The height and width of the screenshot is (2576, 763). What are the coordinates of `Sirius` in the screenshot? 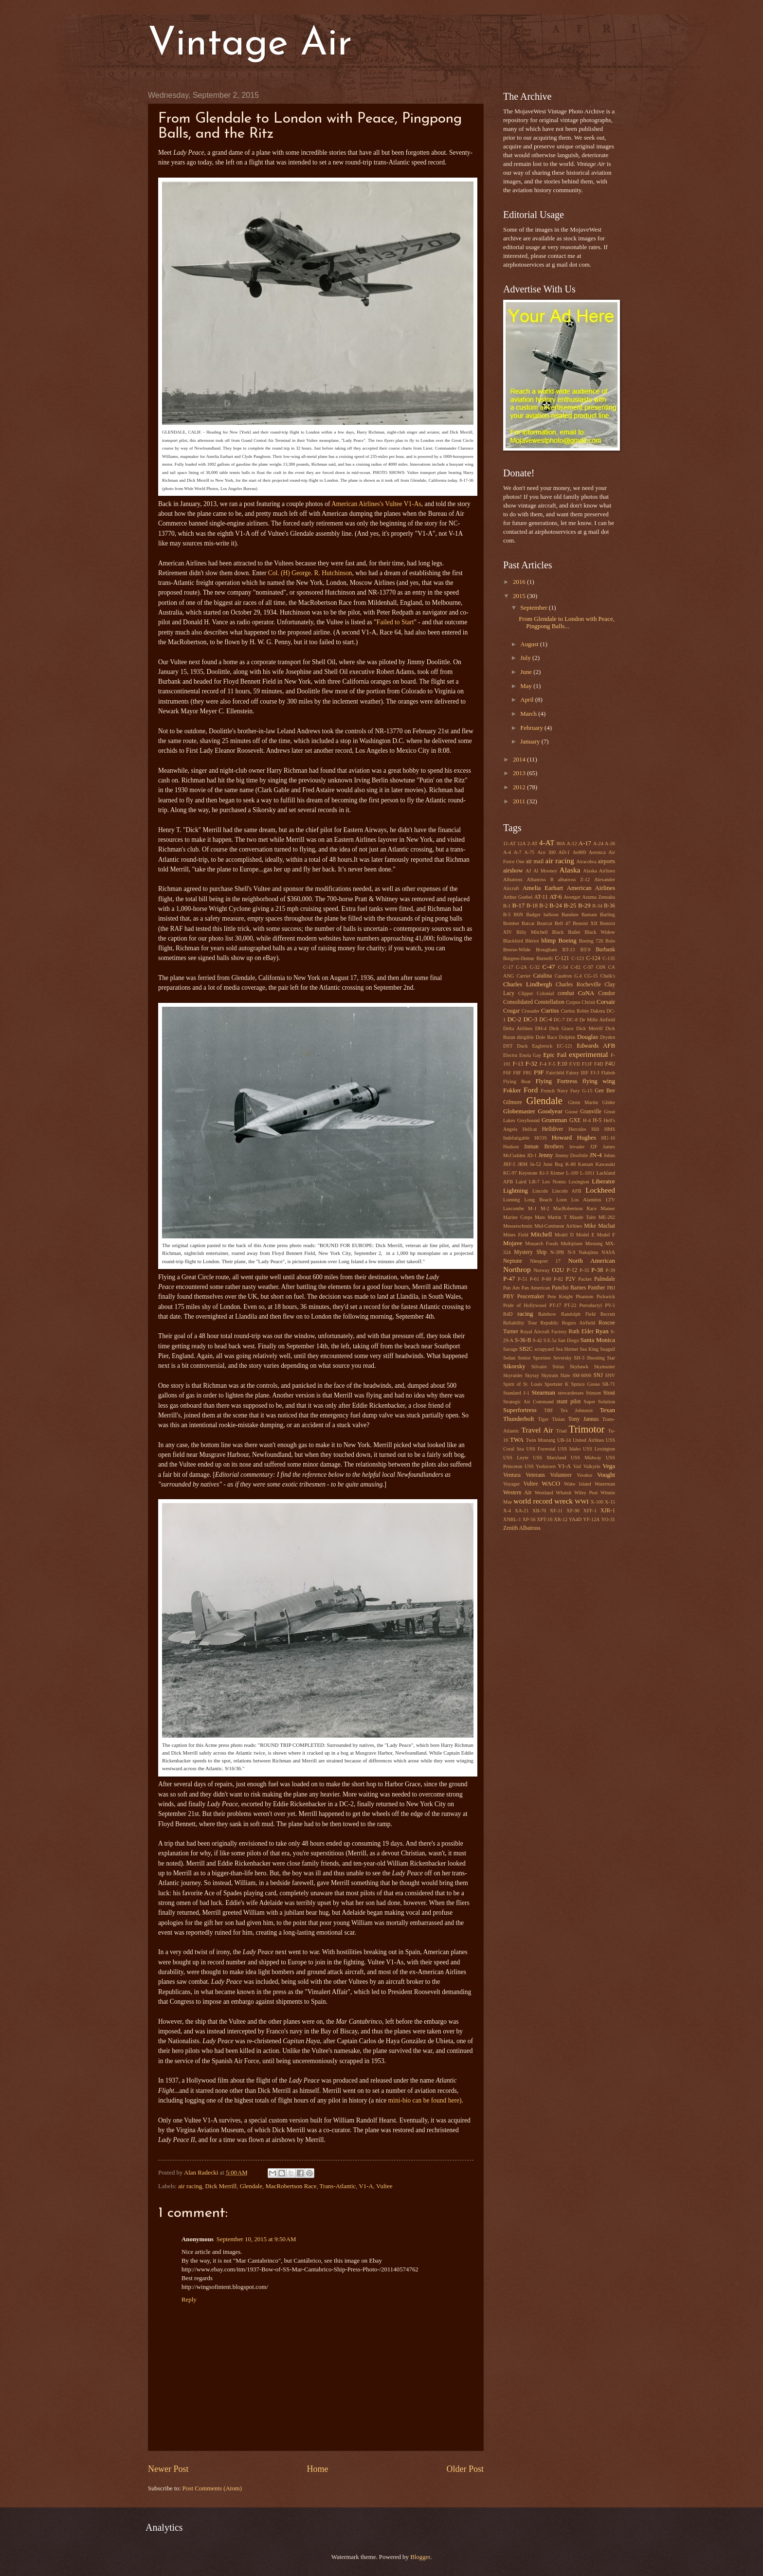 It's located at (558, 1366).